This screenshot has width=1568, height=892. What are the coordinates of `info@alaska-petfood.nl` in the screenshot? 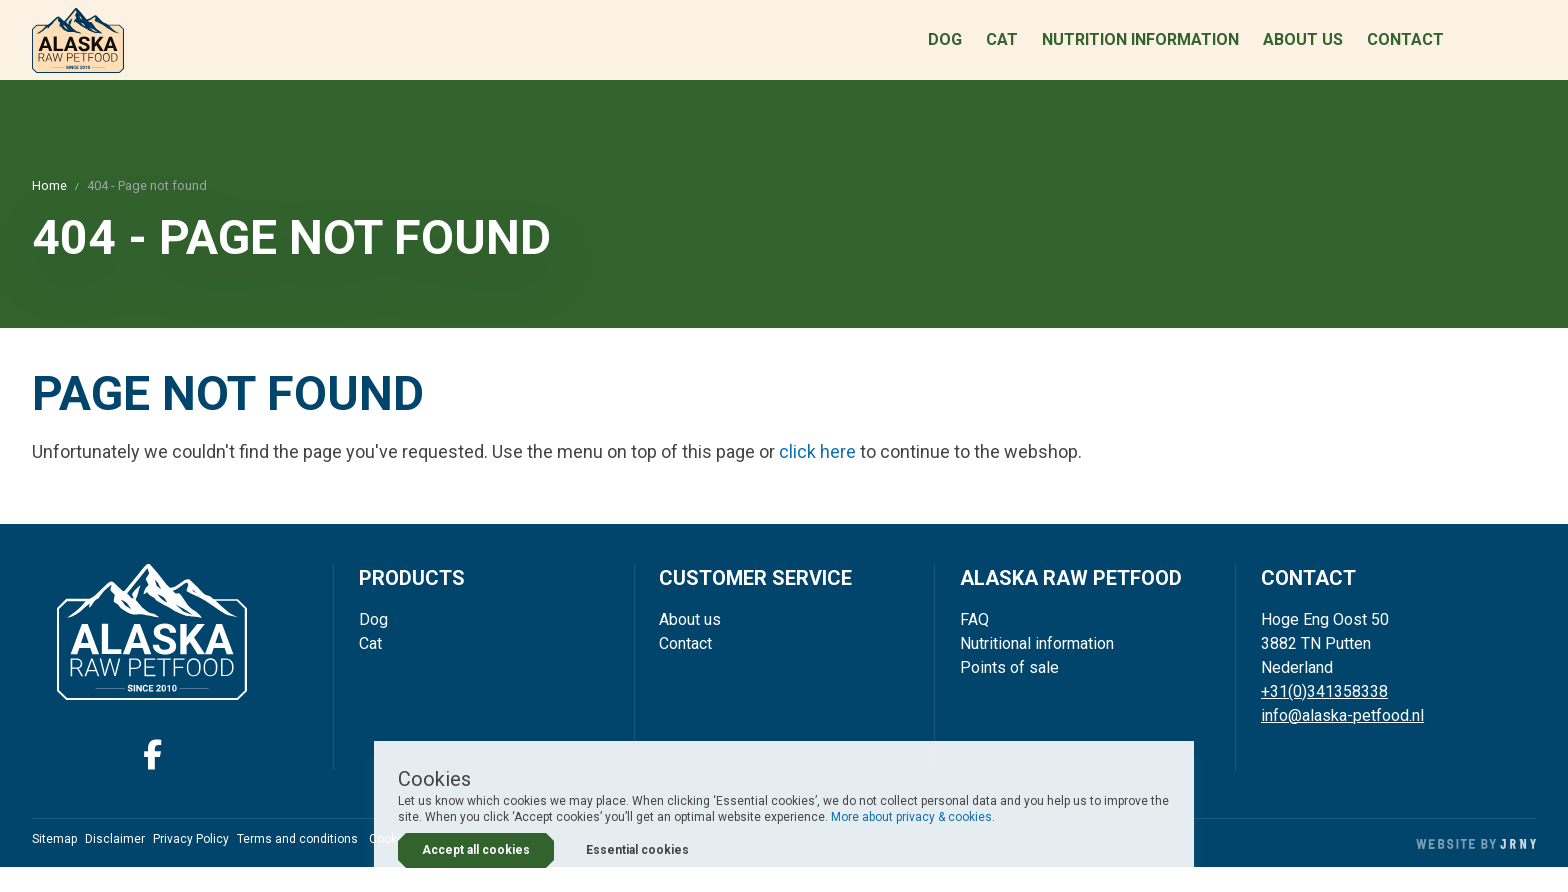 It's located at (1342, 739).